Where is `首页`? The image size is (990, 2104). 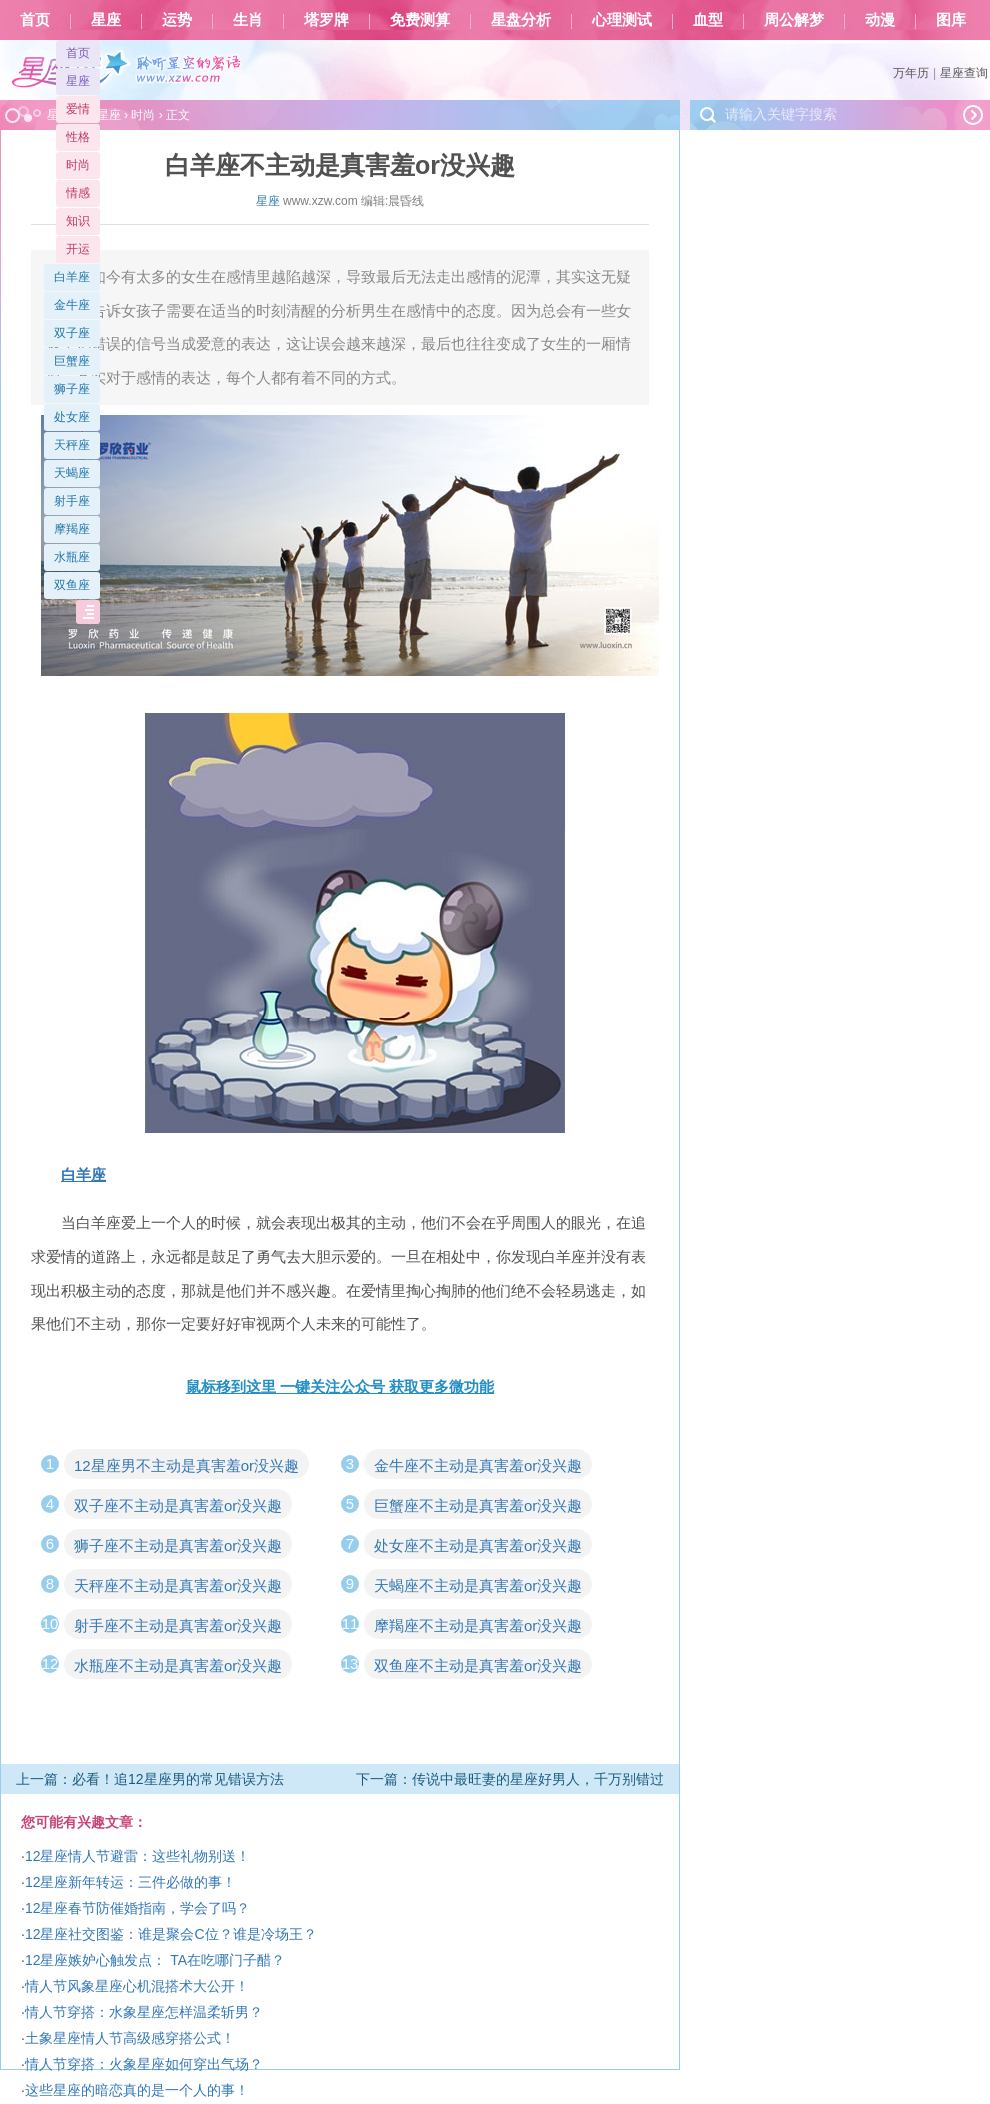
首页 is located at coordinates (35, 20).